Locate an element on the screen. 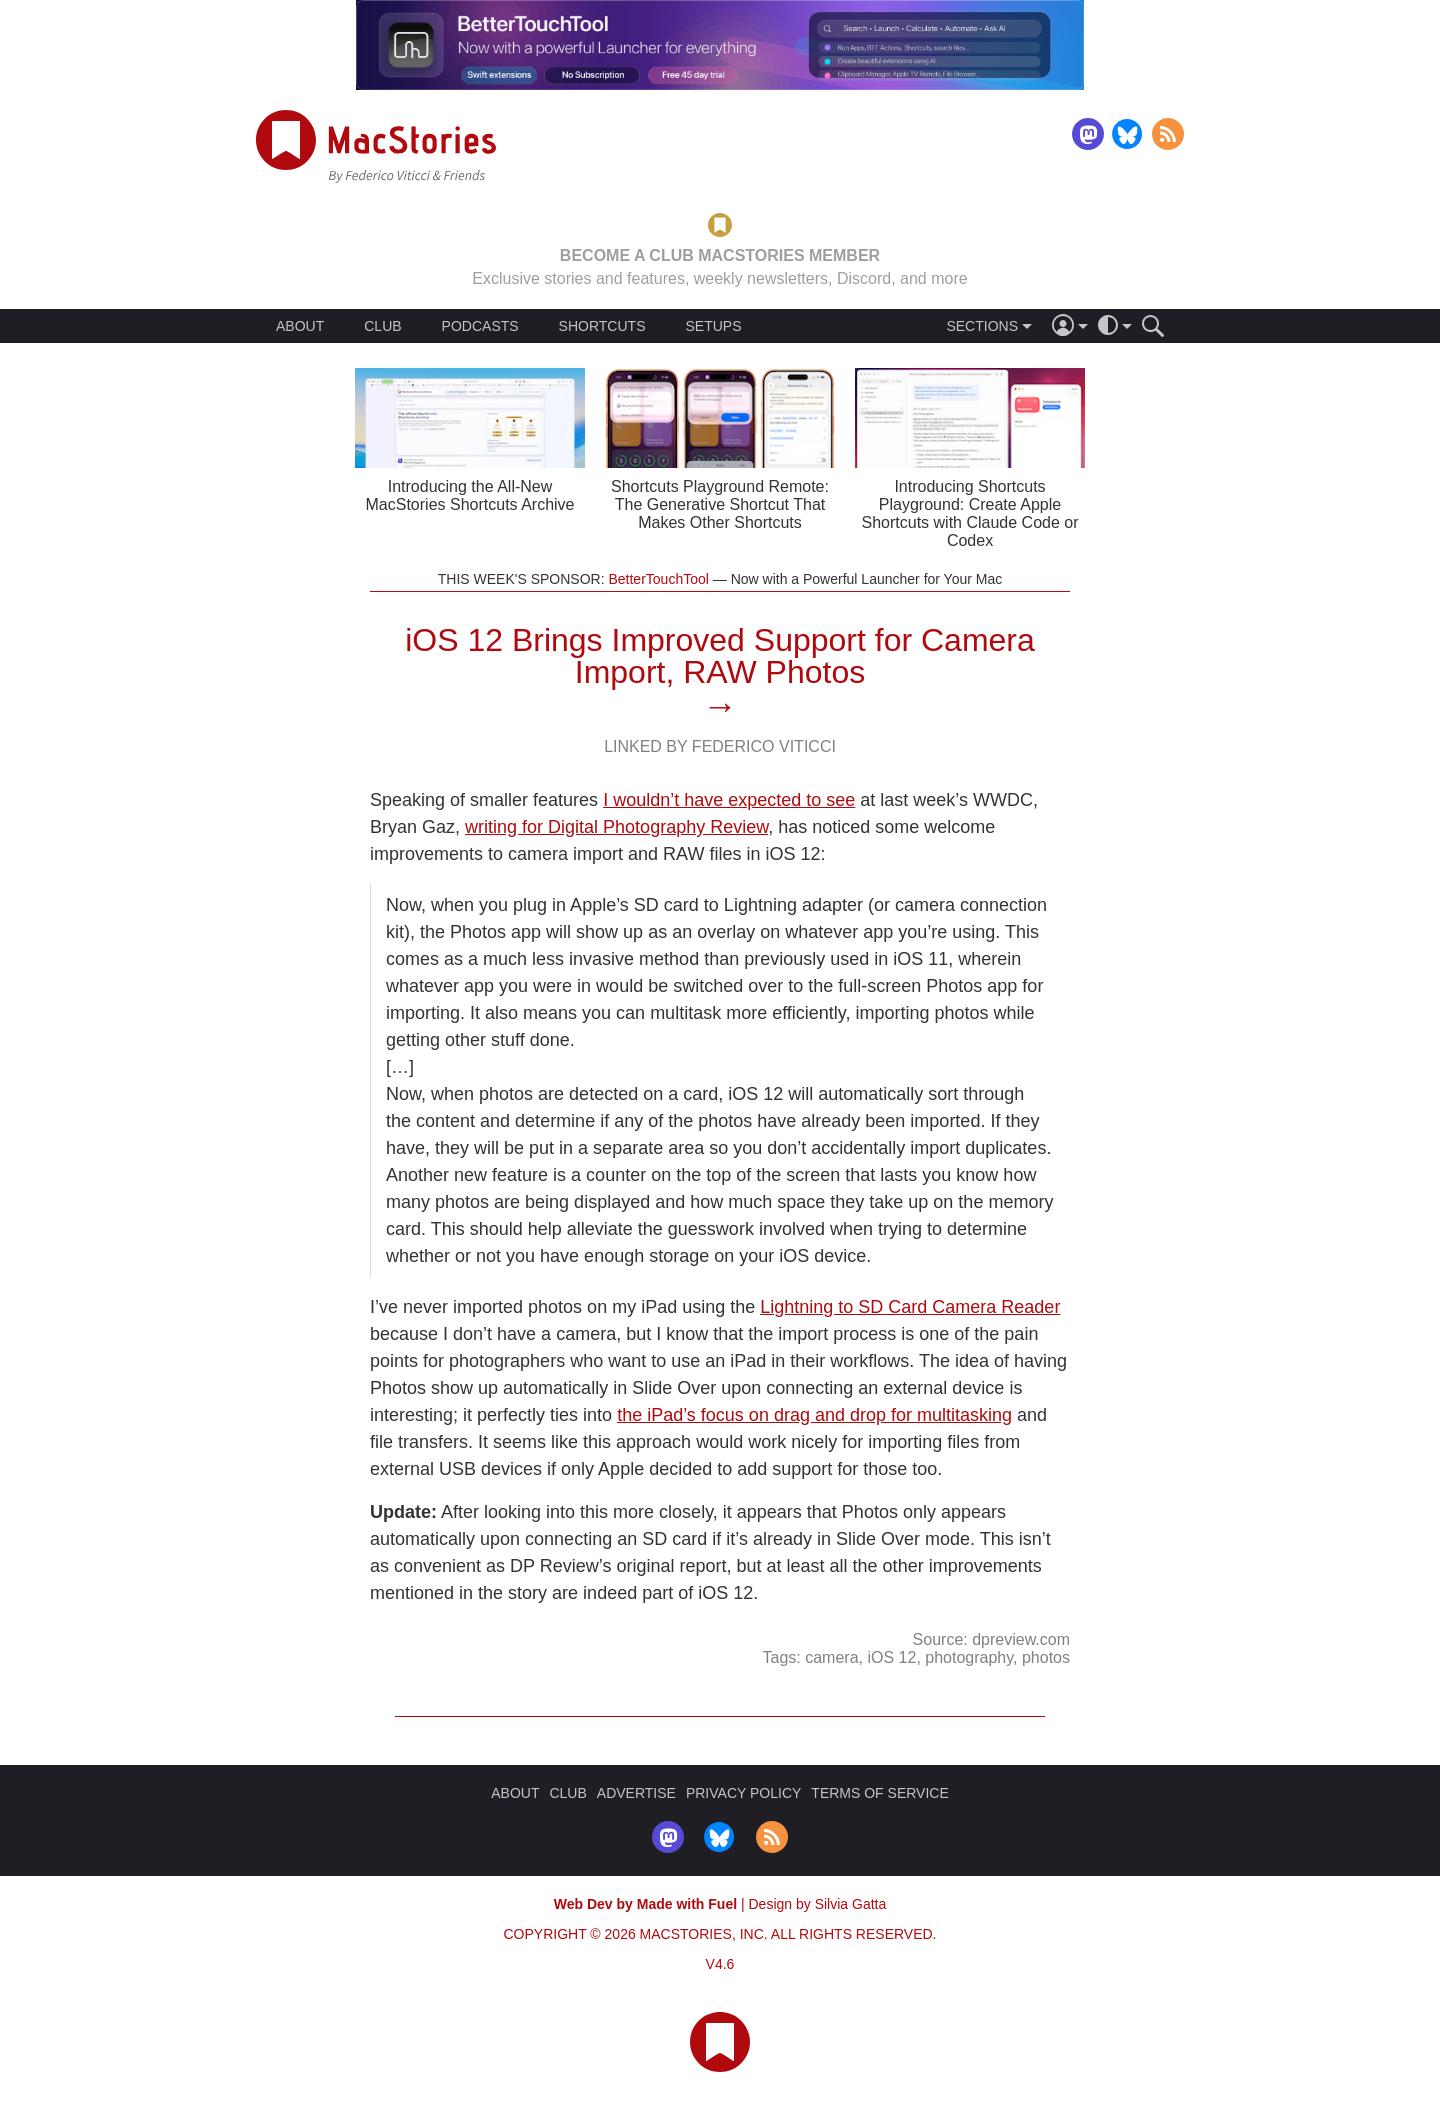 The width and height of the screenshot is (1440, 2115). iOS 12 is located at coordinates (891, 1657).